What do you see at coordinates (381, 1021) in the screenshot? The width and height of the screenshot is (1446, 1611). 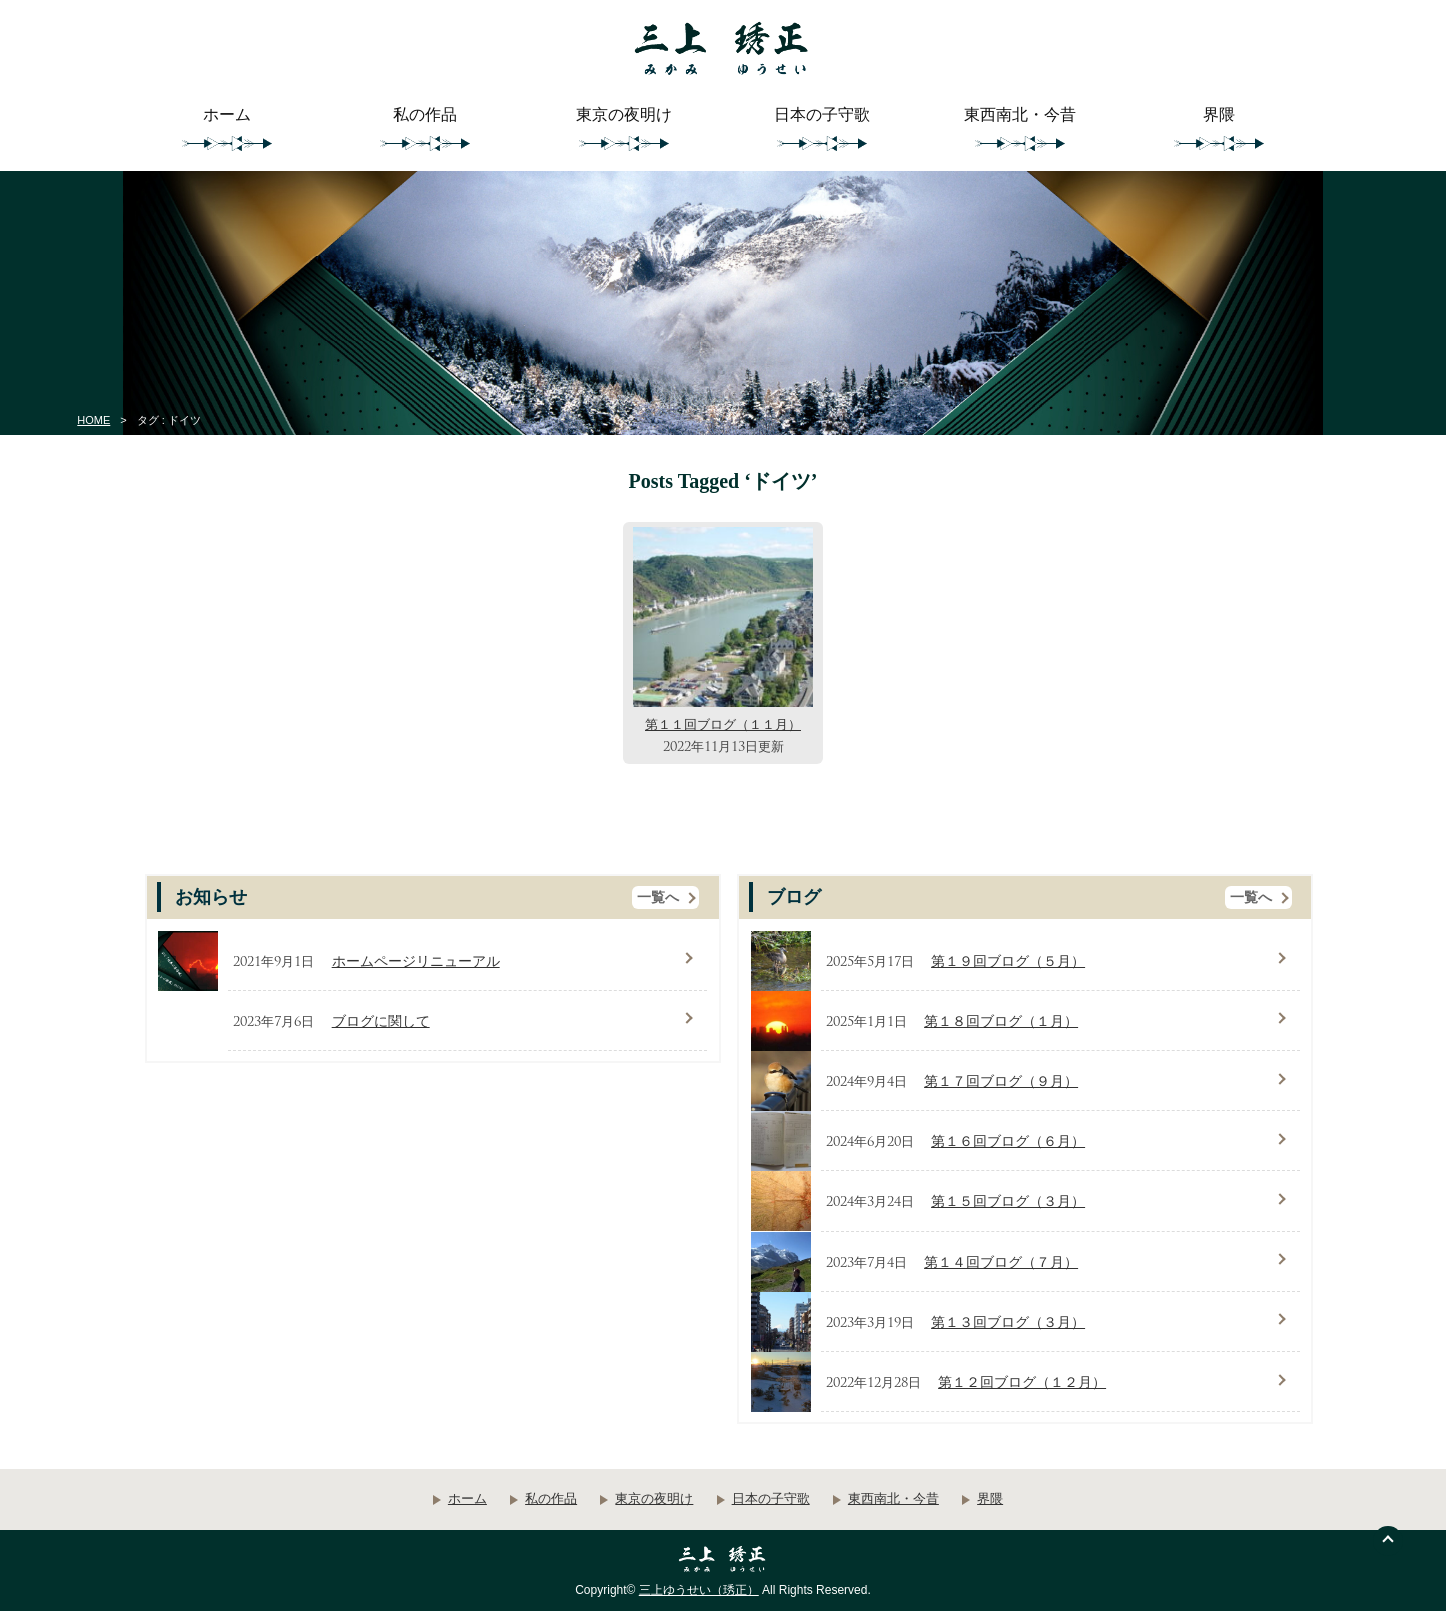 I see `ブログに関して` at bounding box center [381, 1021].